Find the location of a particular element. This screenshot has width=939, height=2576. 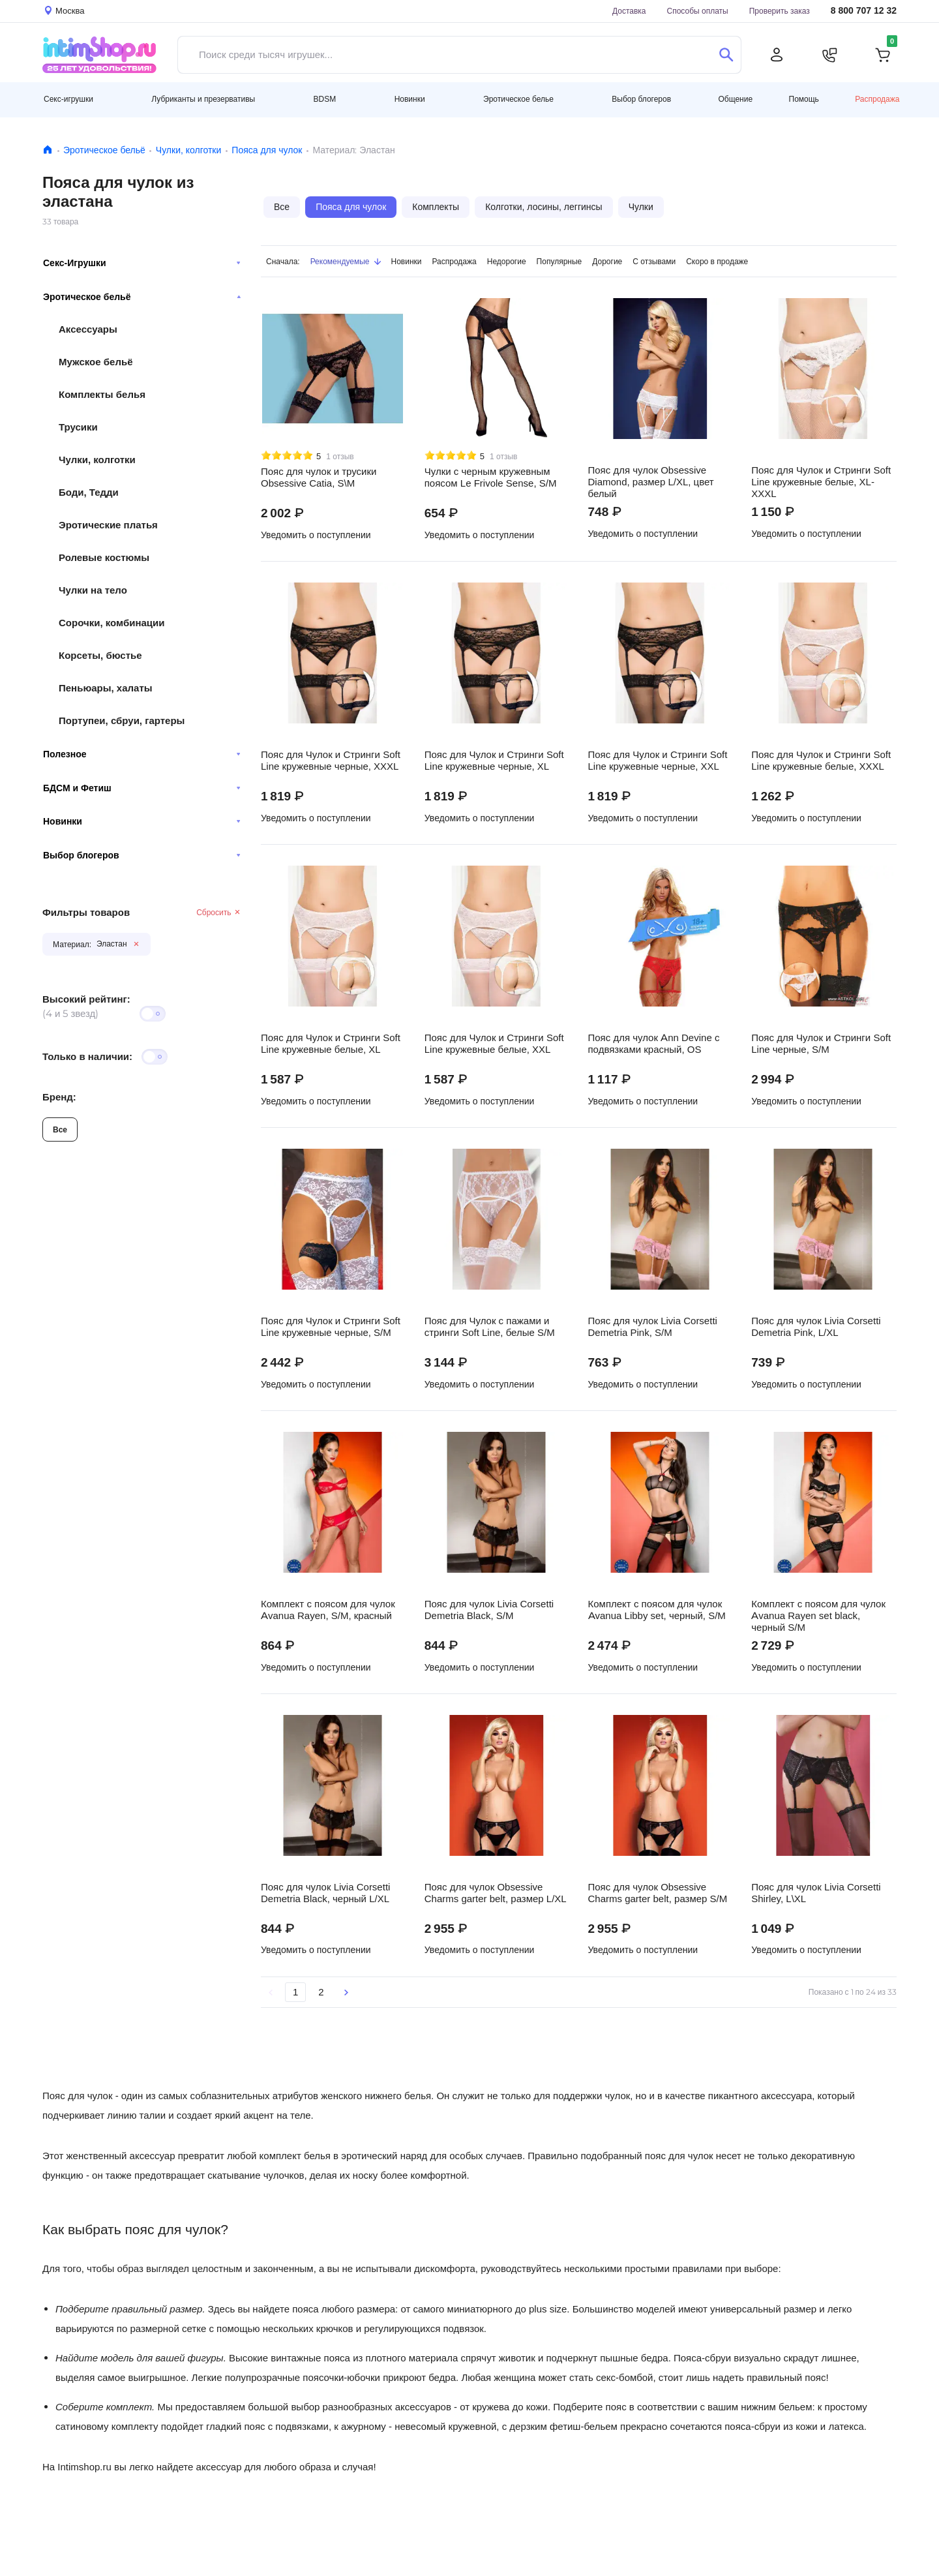

Доставка is located at coordinates (629, 11).